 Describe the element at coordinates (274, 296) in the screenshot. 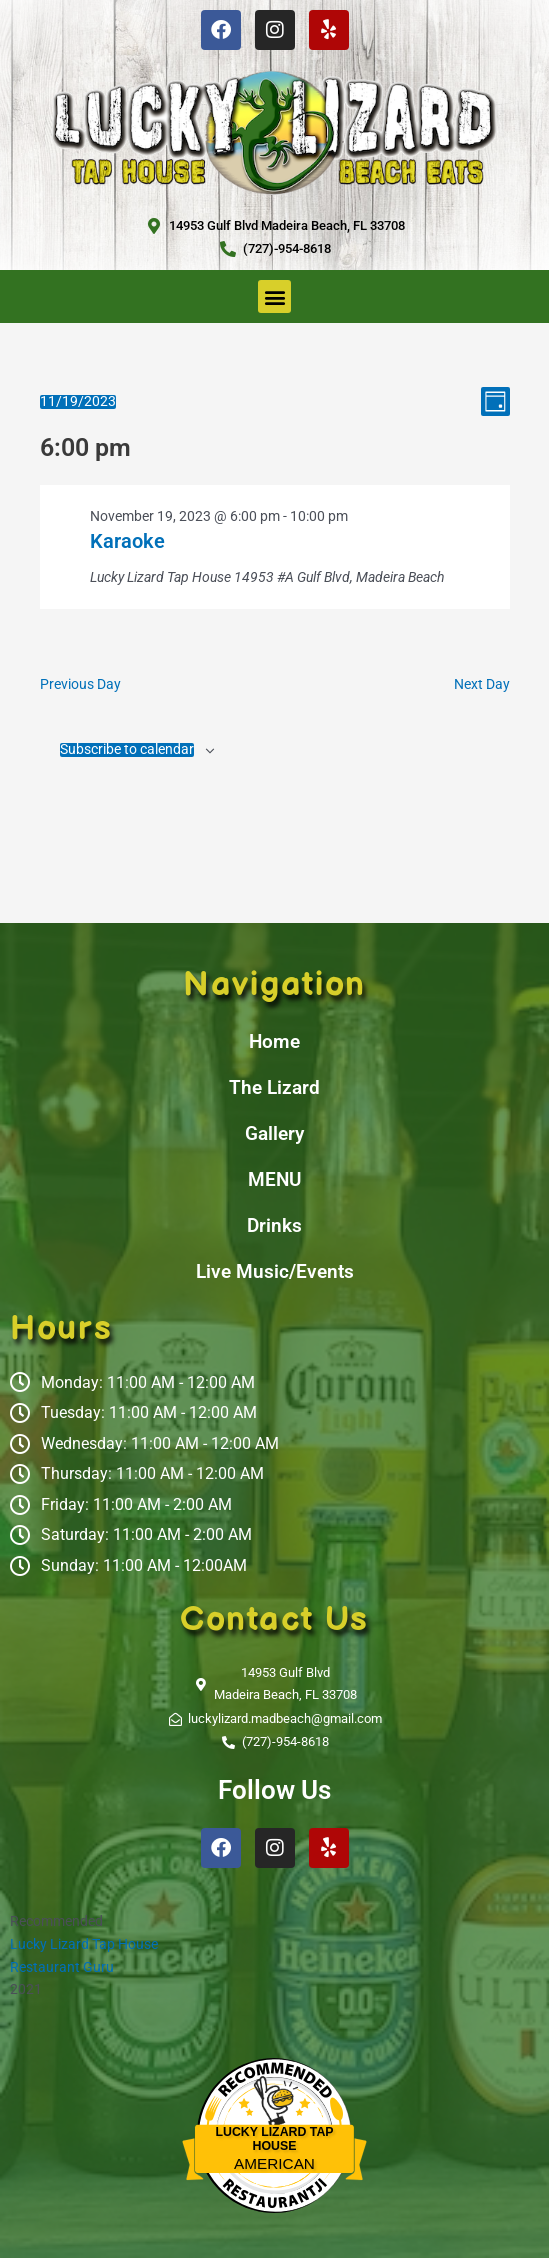

I see `[button]` at that location.